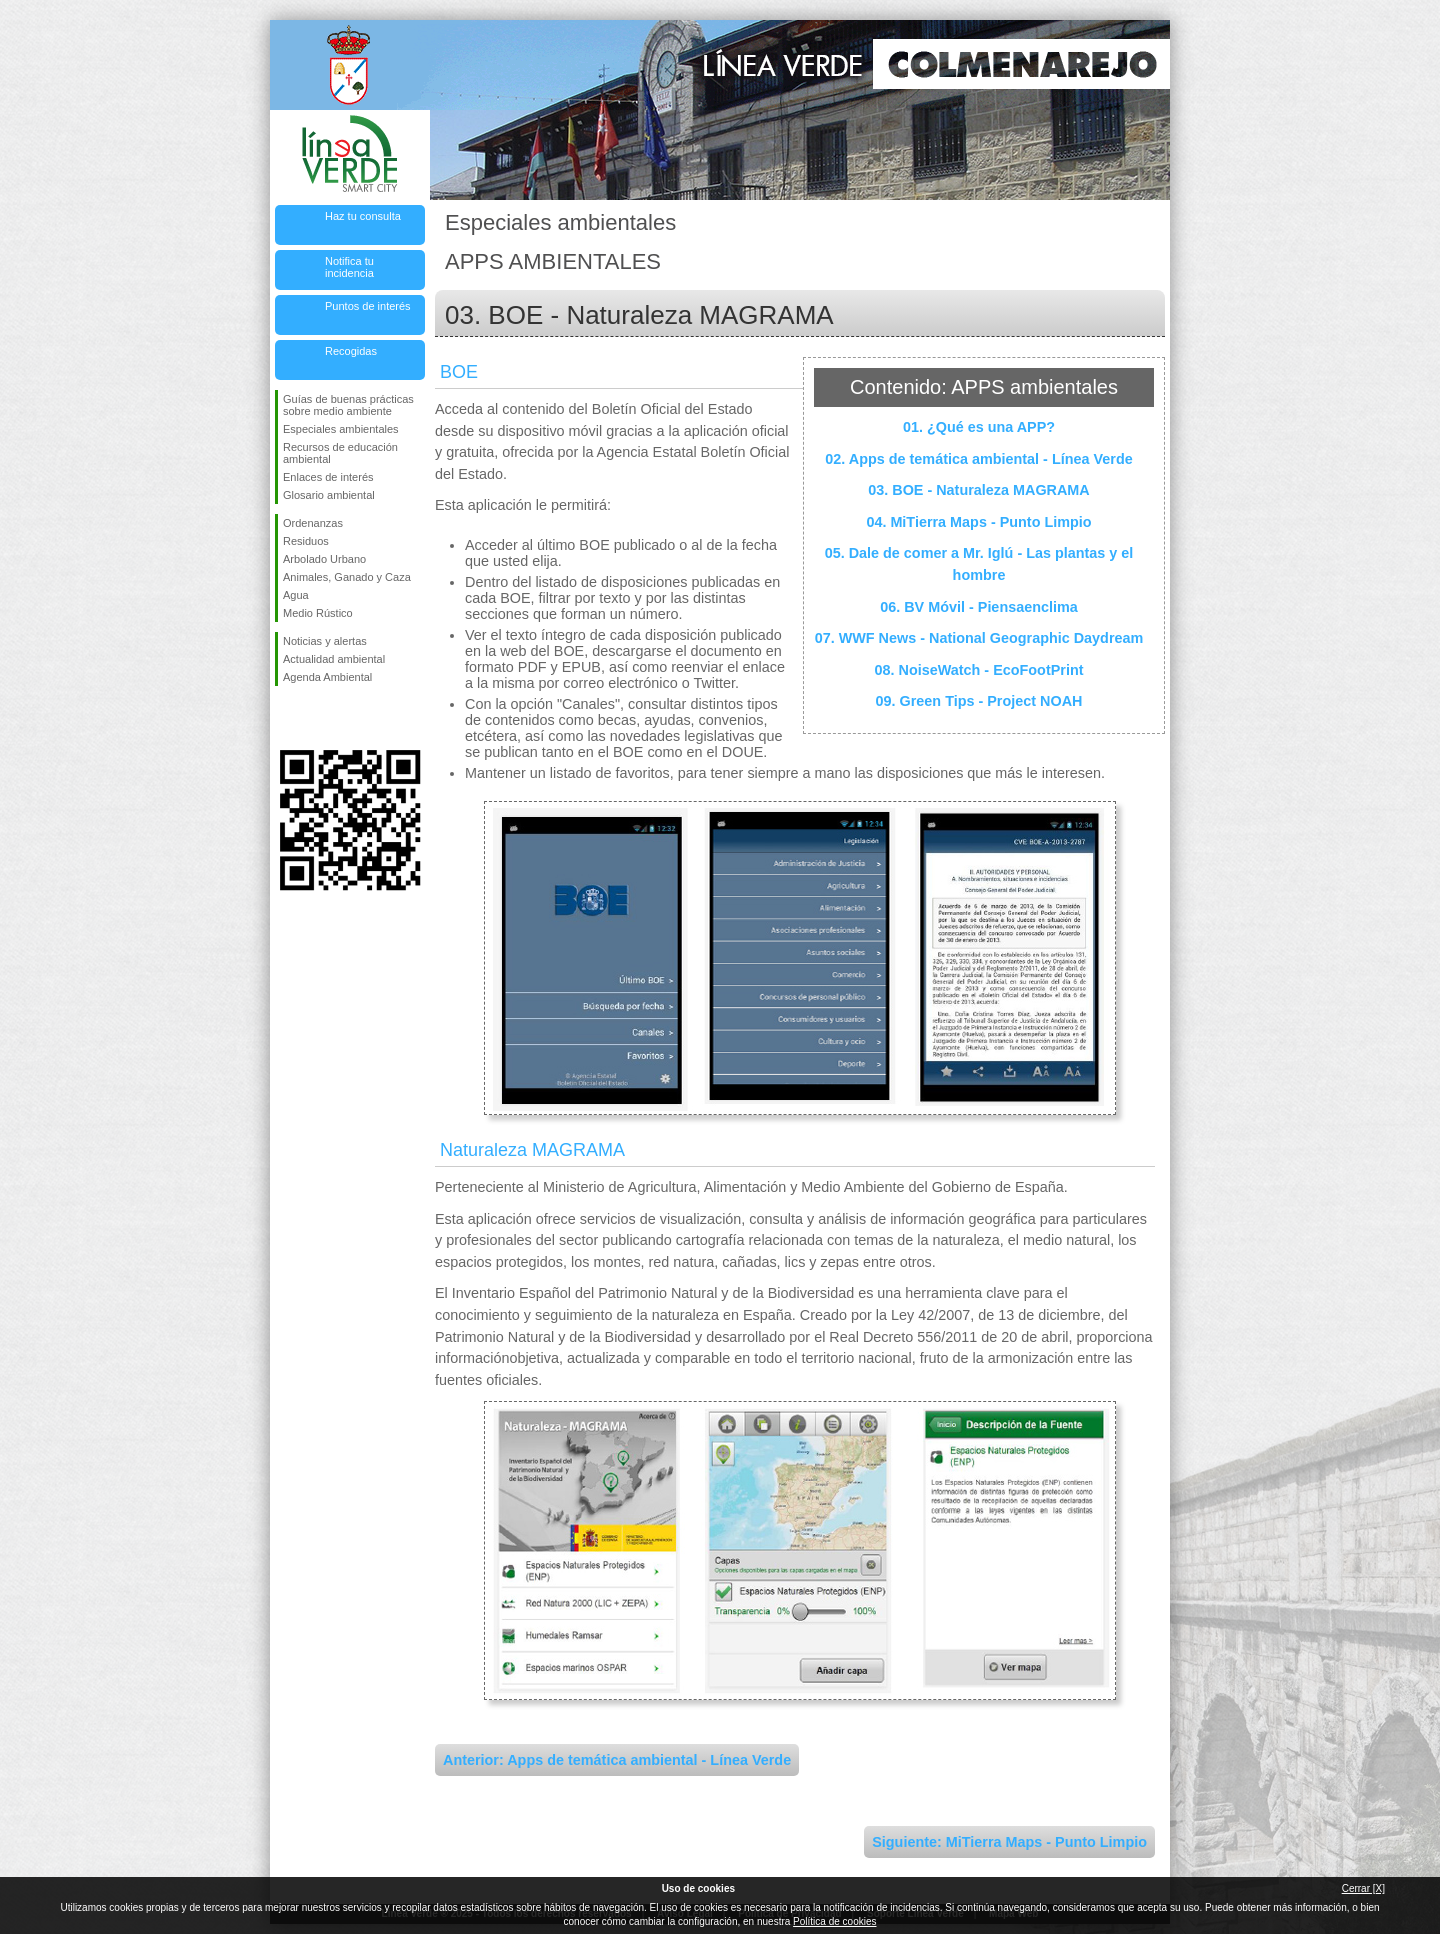  I want to click on Agenda Ambiental, so click(327, 677).